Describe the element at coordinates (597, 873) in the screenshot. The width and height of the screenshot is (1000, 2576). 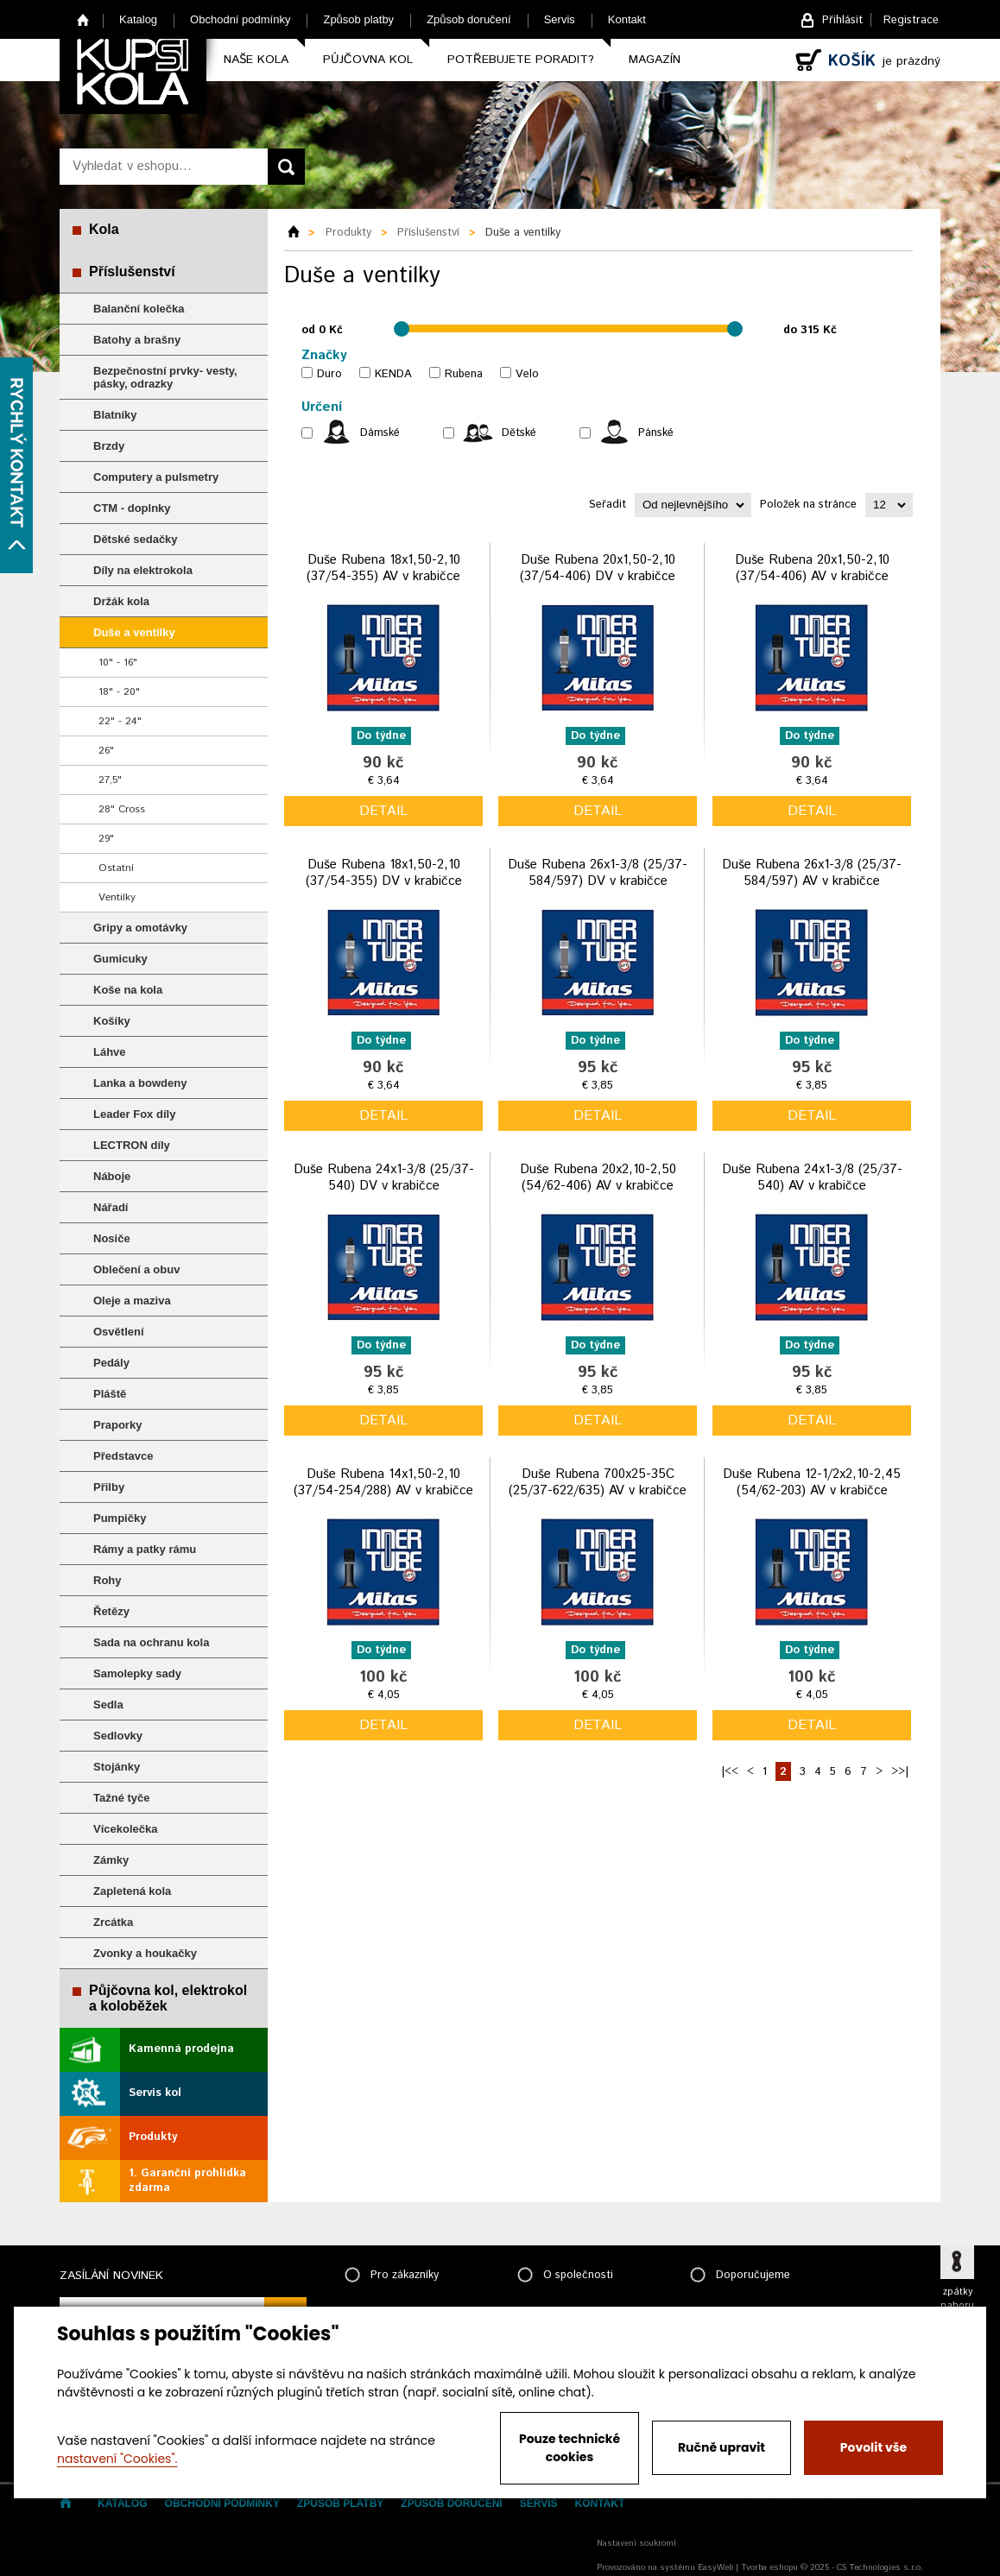
I see `Duše Rubena 26x1-3/8 (25/37-584/597) DV v krabičce` at that location.